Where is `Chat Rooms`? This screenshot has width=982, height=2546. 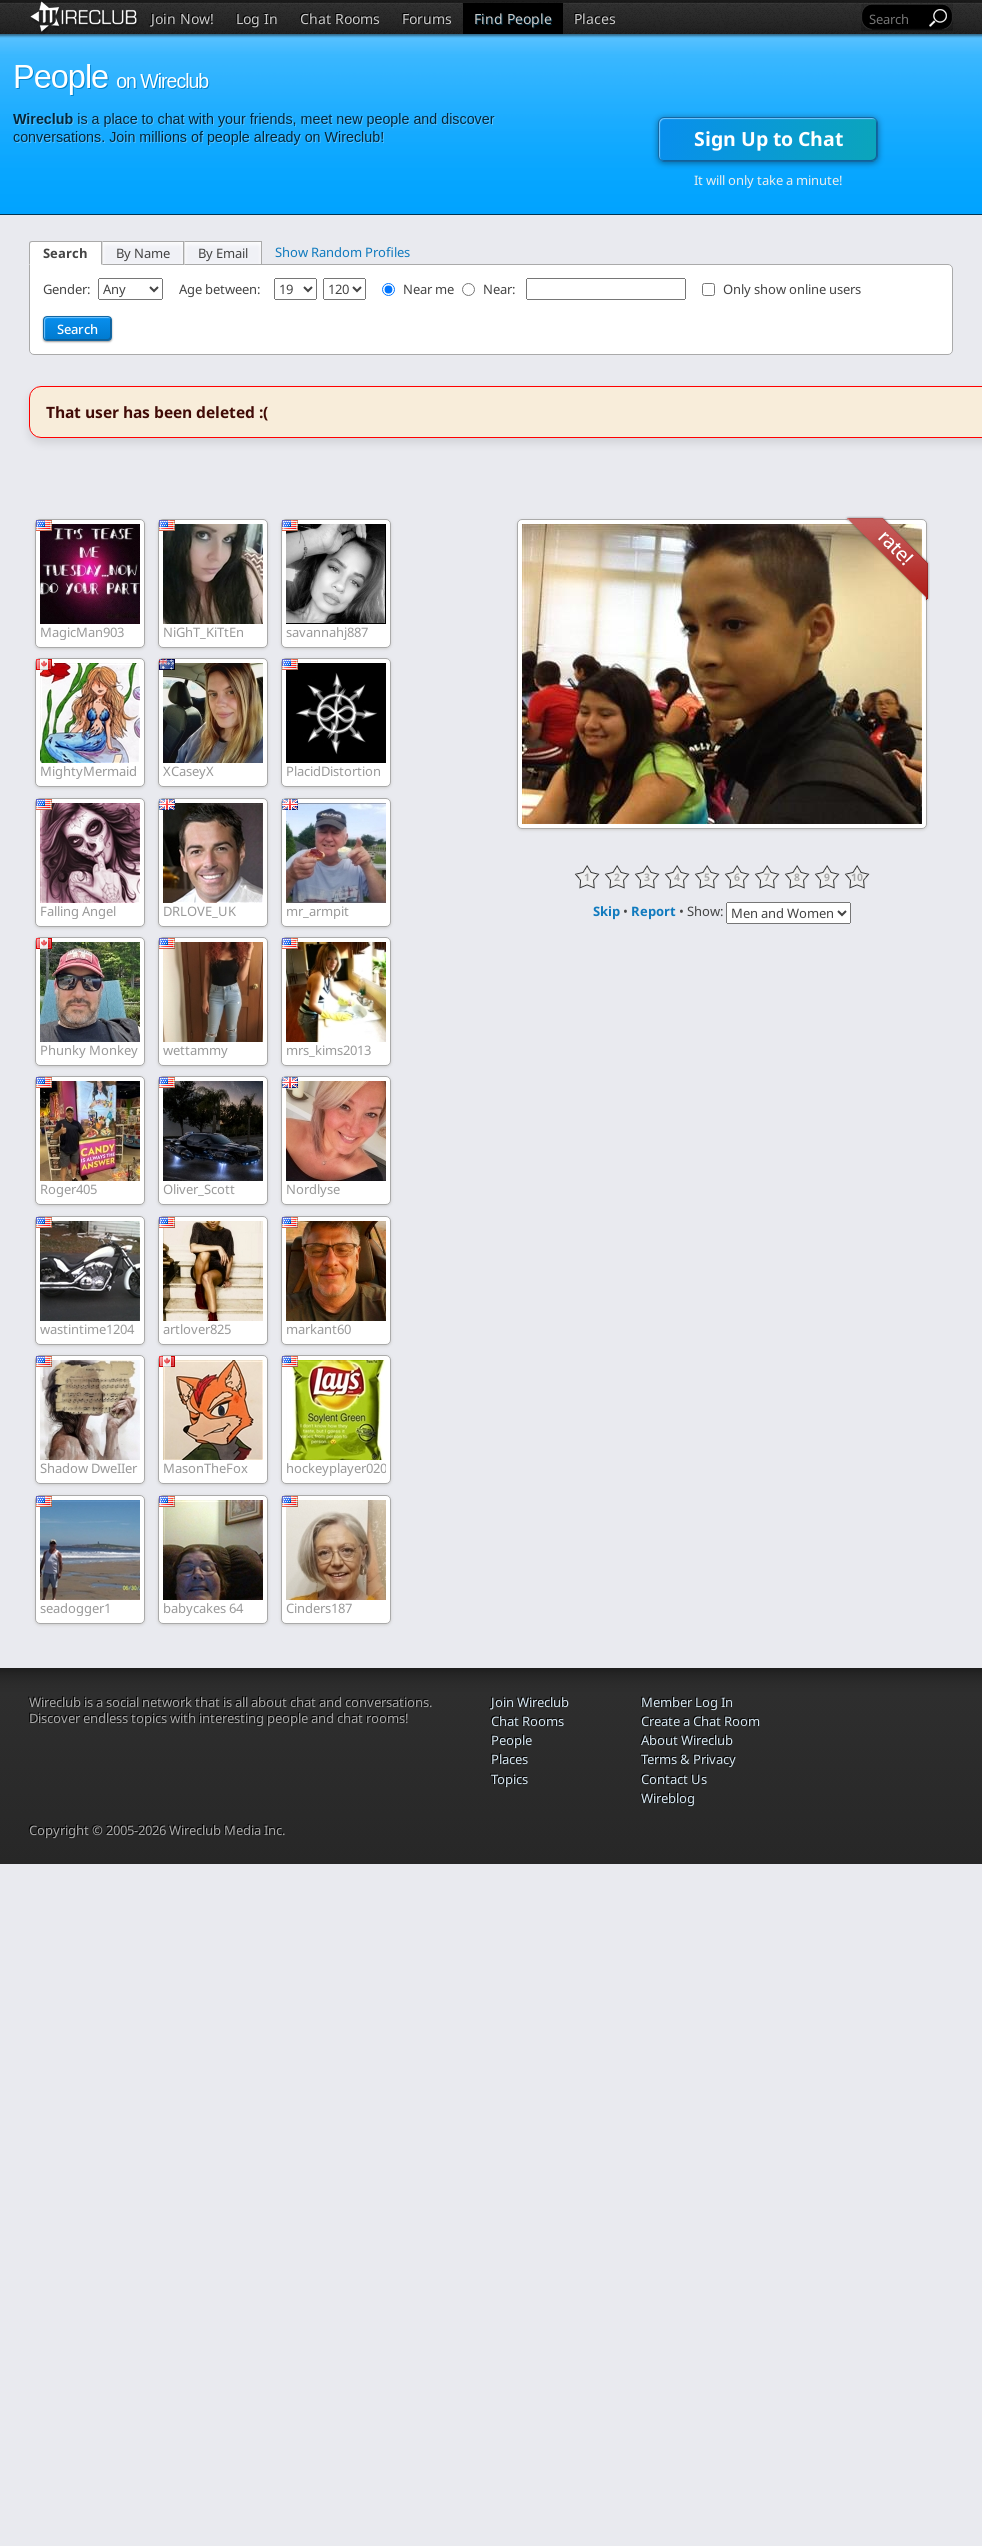
Chat Rooms is located at coordinates (340, 18).